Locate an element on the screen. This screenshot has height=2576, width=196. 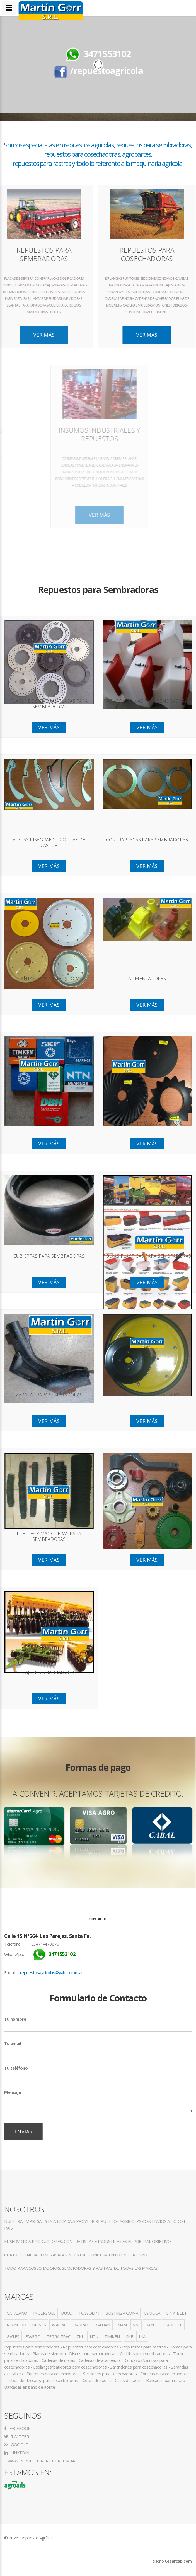
repuestosagricolas@yahoo.com.ar is located at coordinates (51, 1972).